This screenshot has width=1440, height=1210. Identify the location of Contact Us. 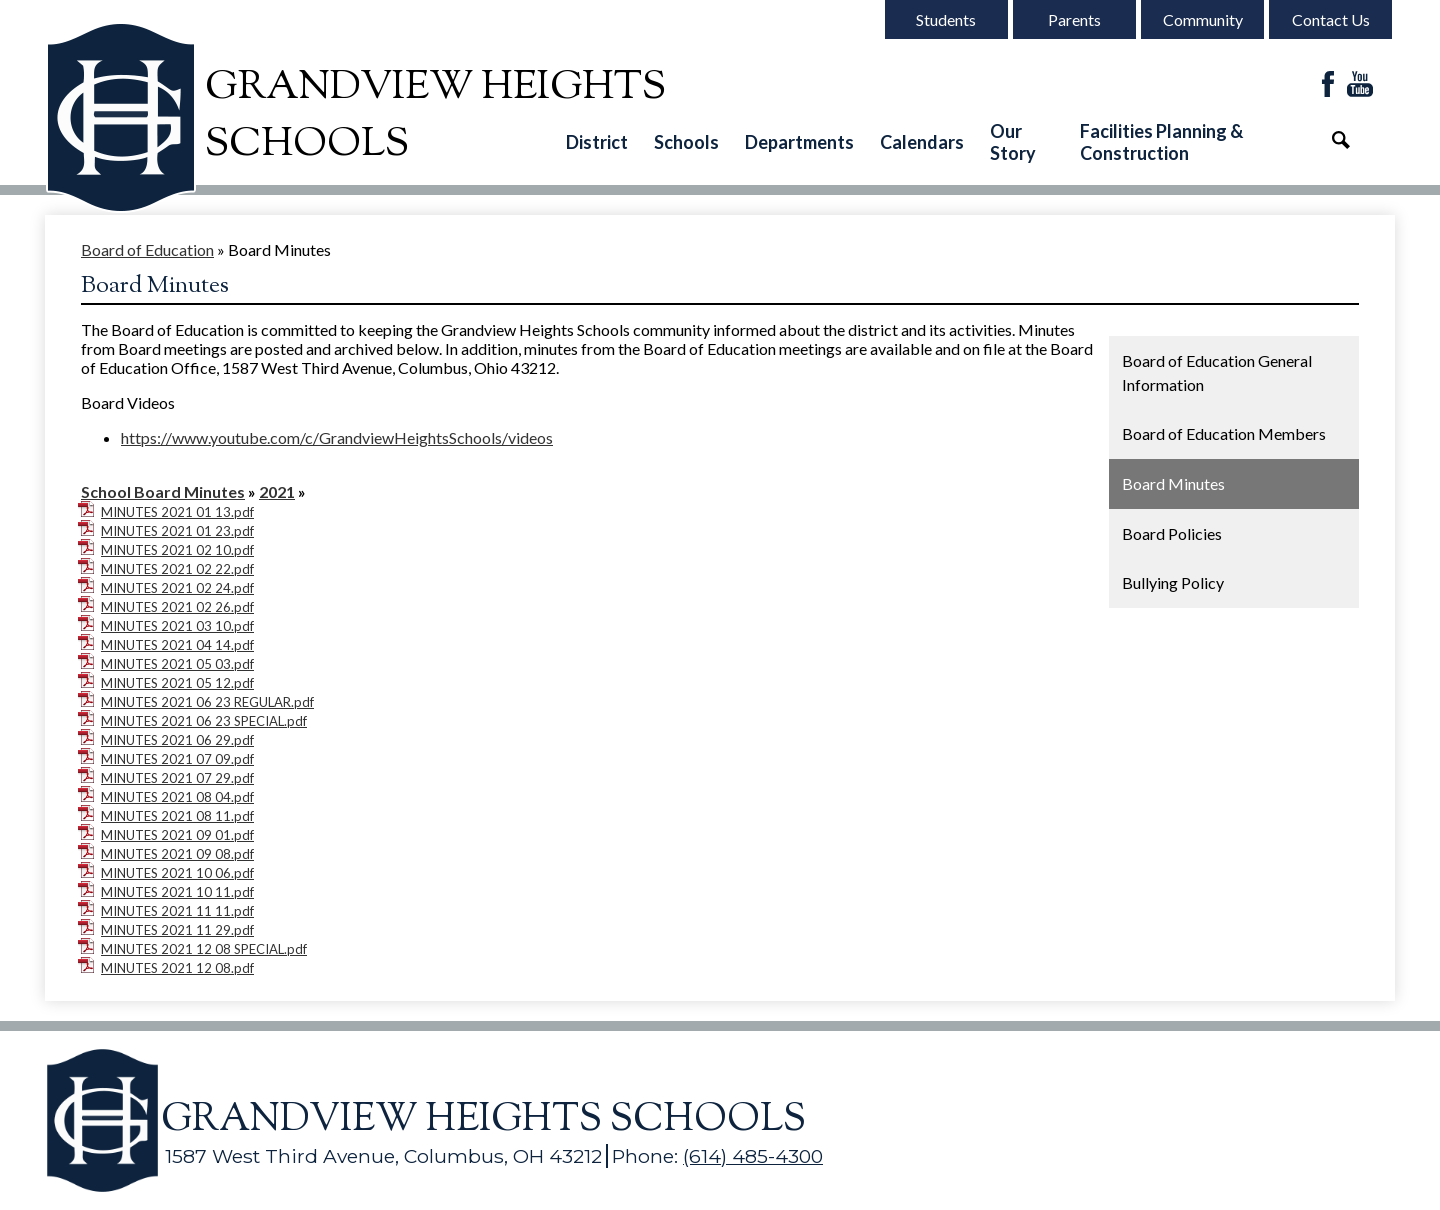
(1331, 19).